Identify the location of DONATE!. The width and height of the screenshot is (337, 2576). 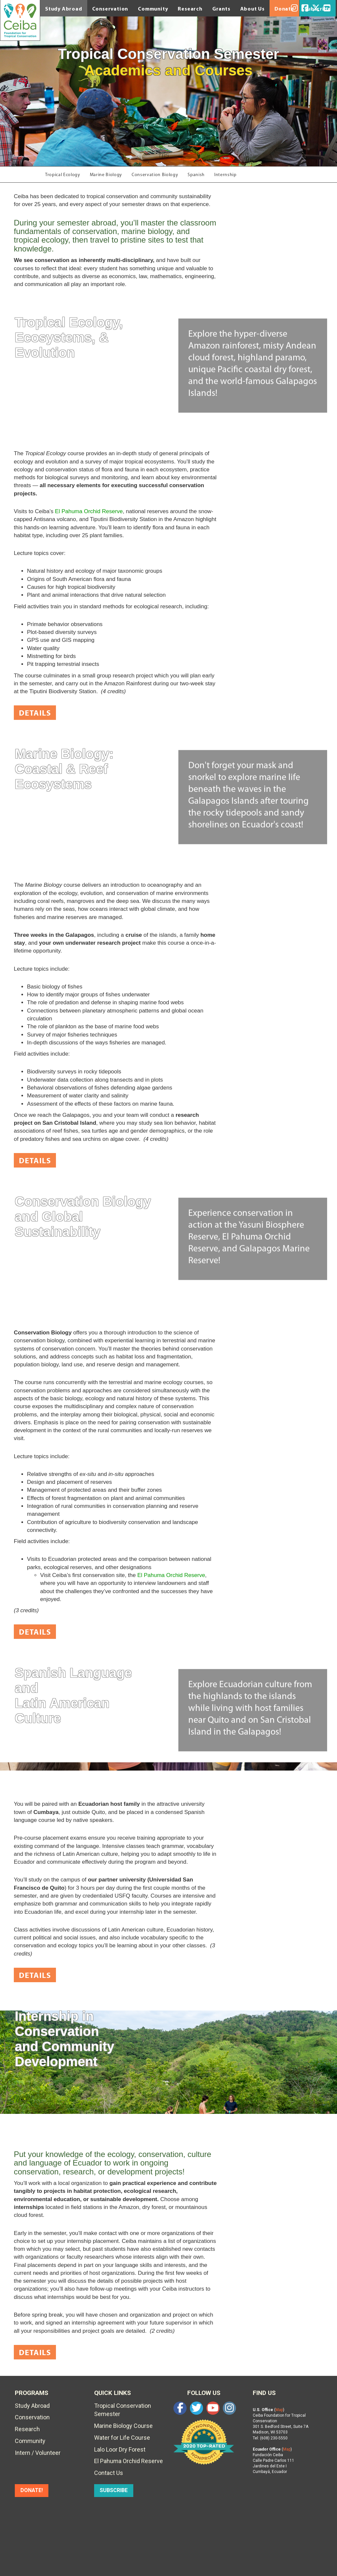
(31, 2490).